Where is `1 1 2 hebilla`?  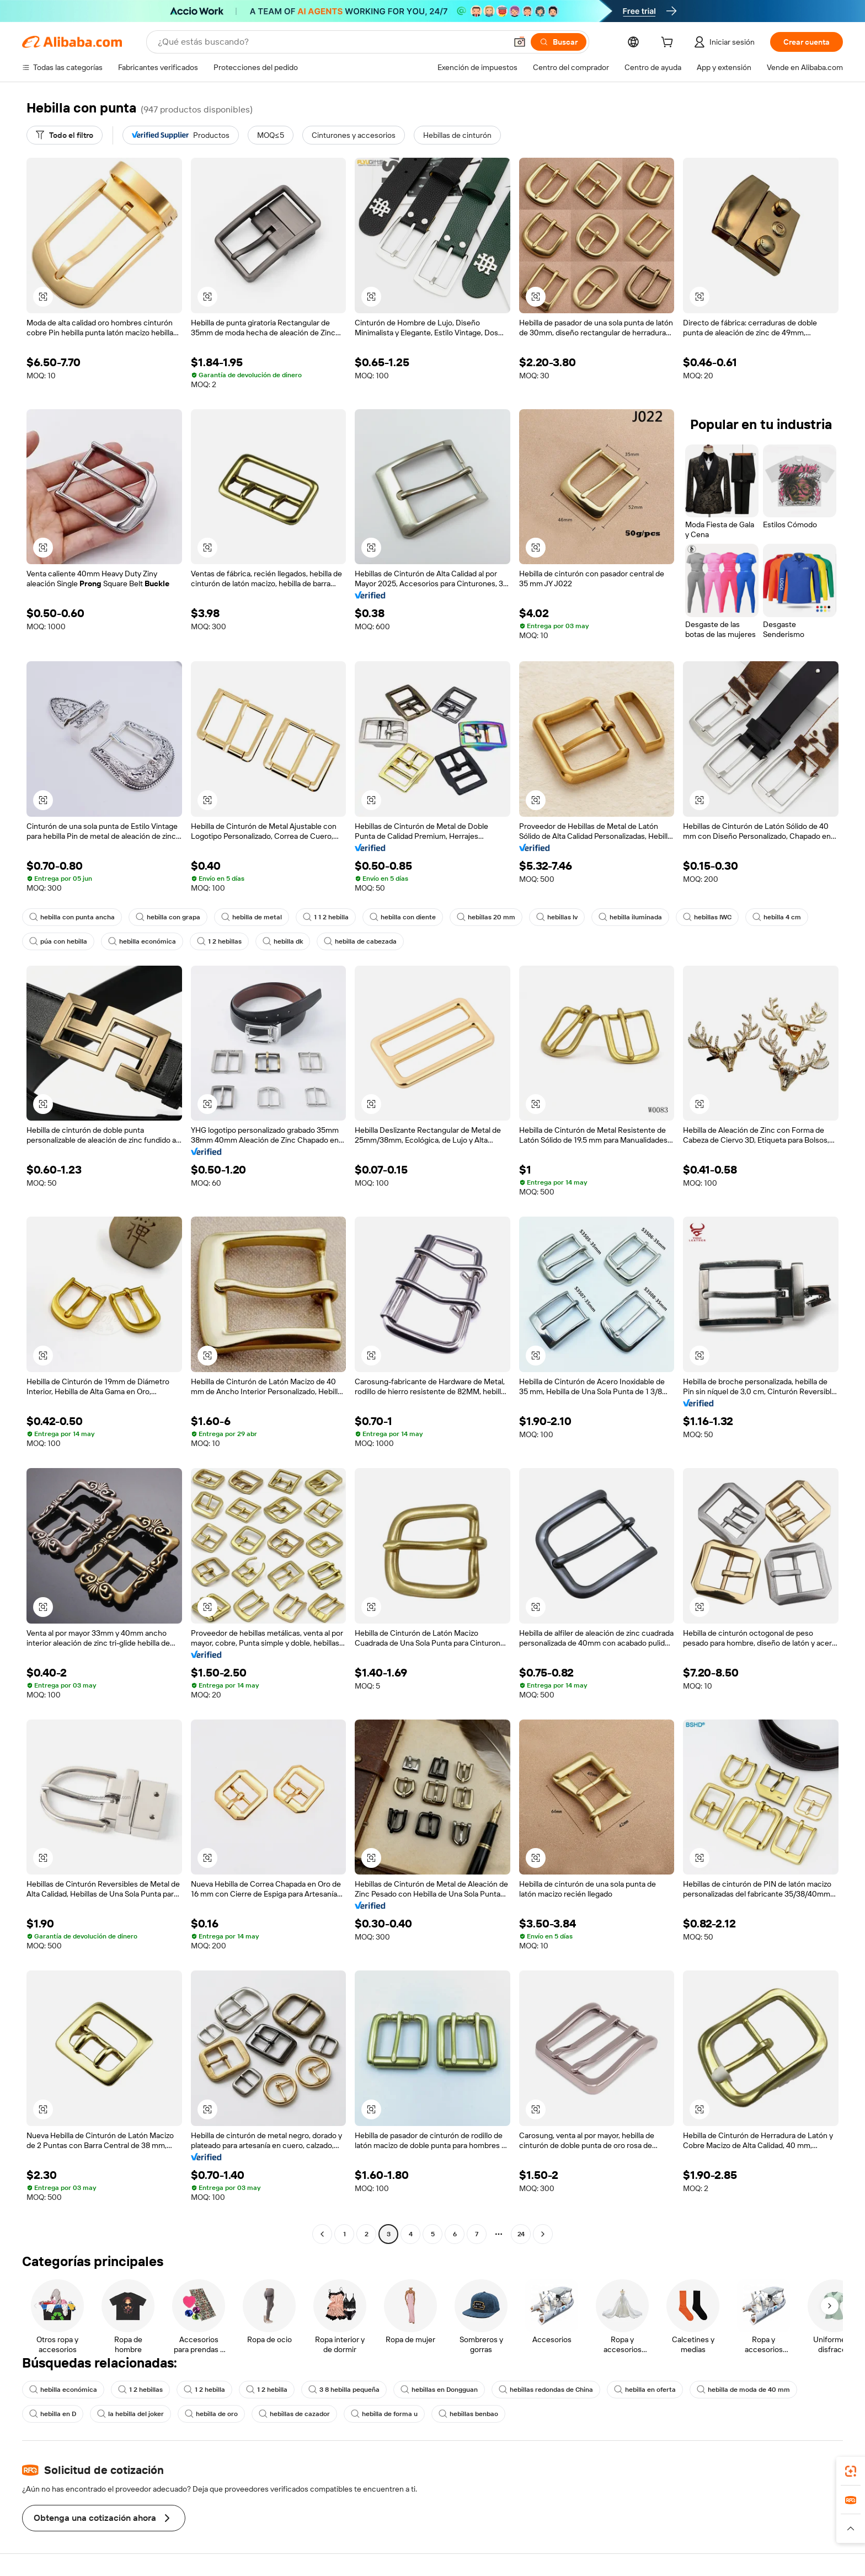
1 1 2 hebilla is located at coordinates (326, 917).